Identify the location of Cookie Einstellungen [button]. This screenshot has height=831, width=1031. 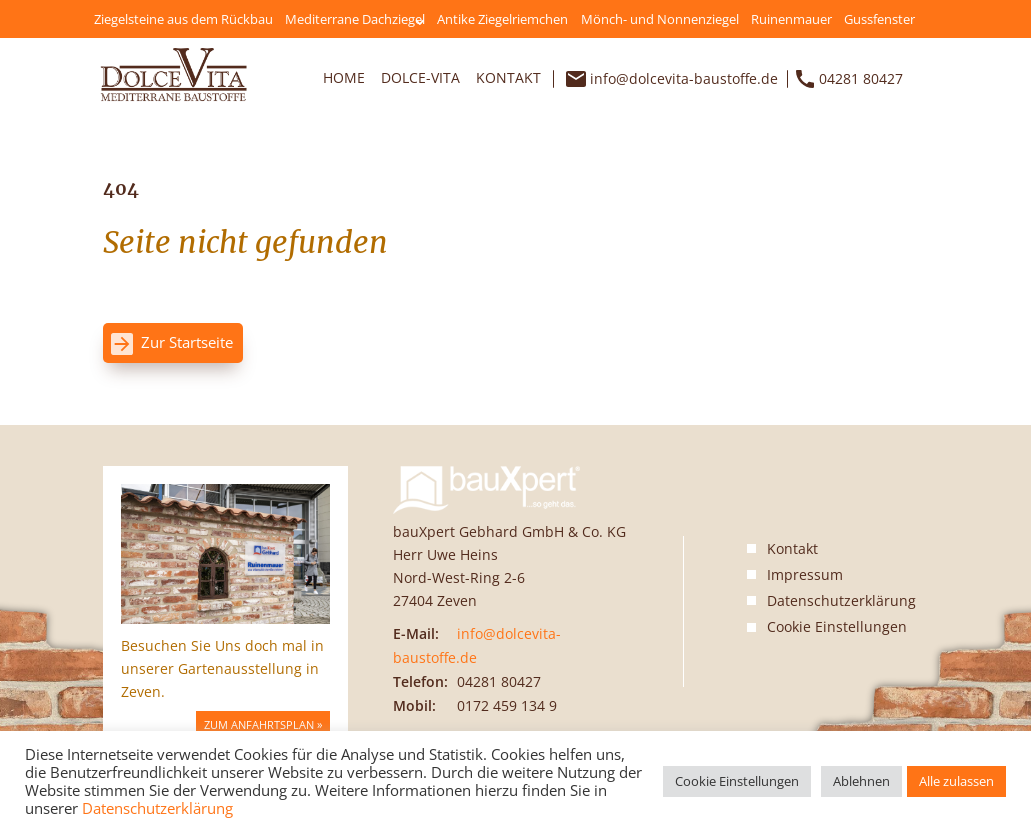
(837, 627).